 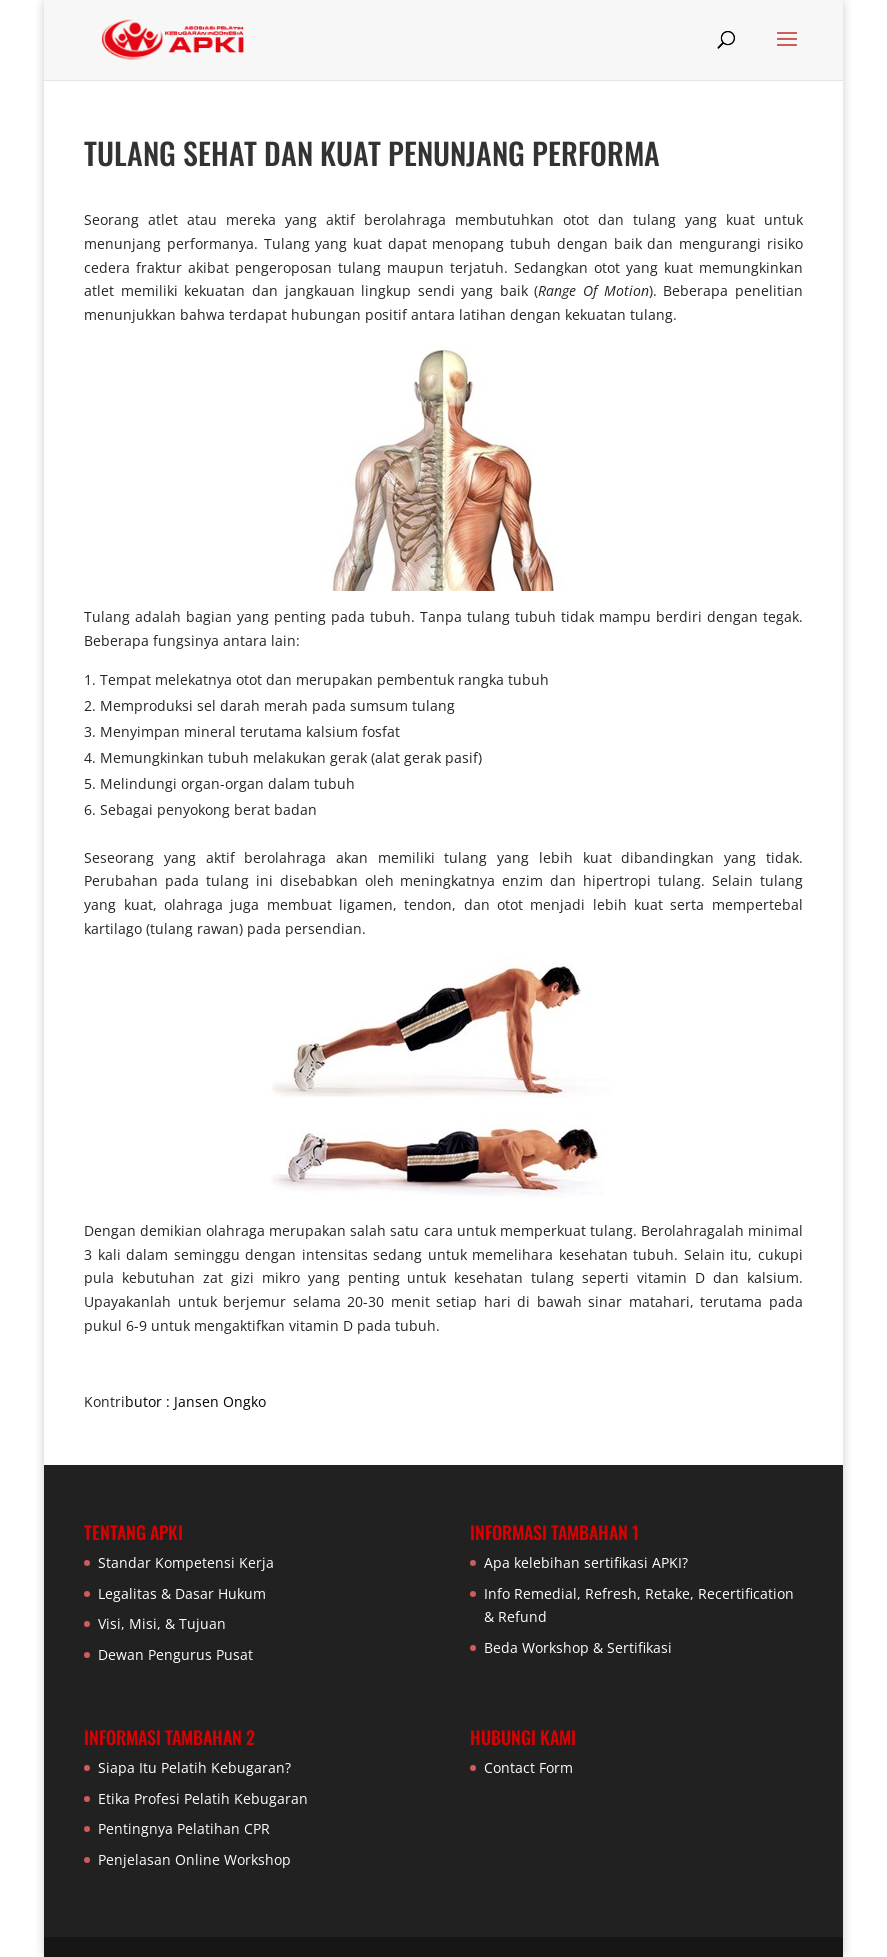 I want to click on Pentingnya Pelatihan CPR, so click(x=184, y=1828).